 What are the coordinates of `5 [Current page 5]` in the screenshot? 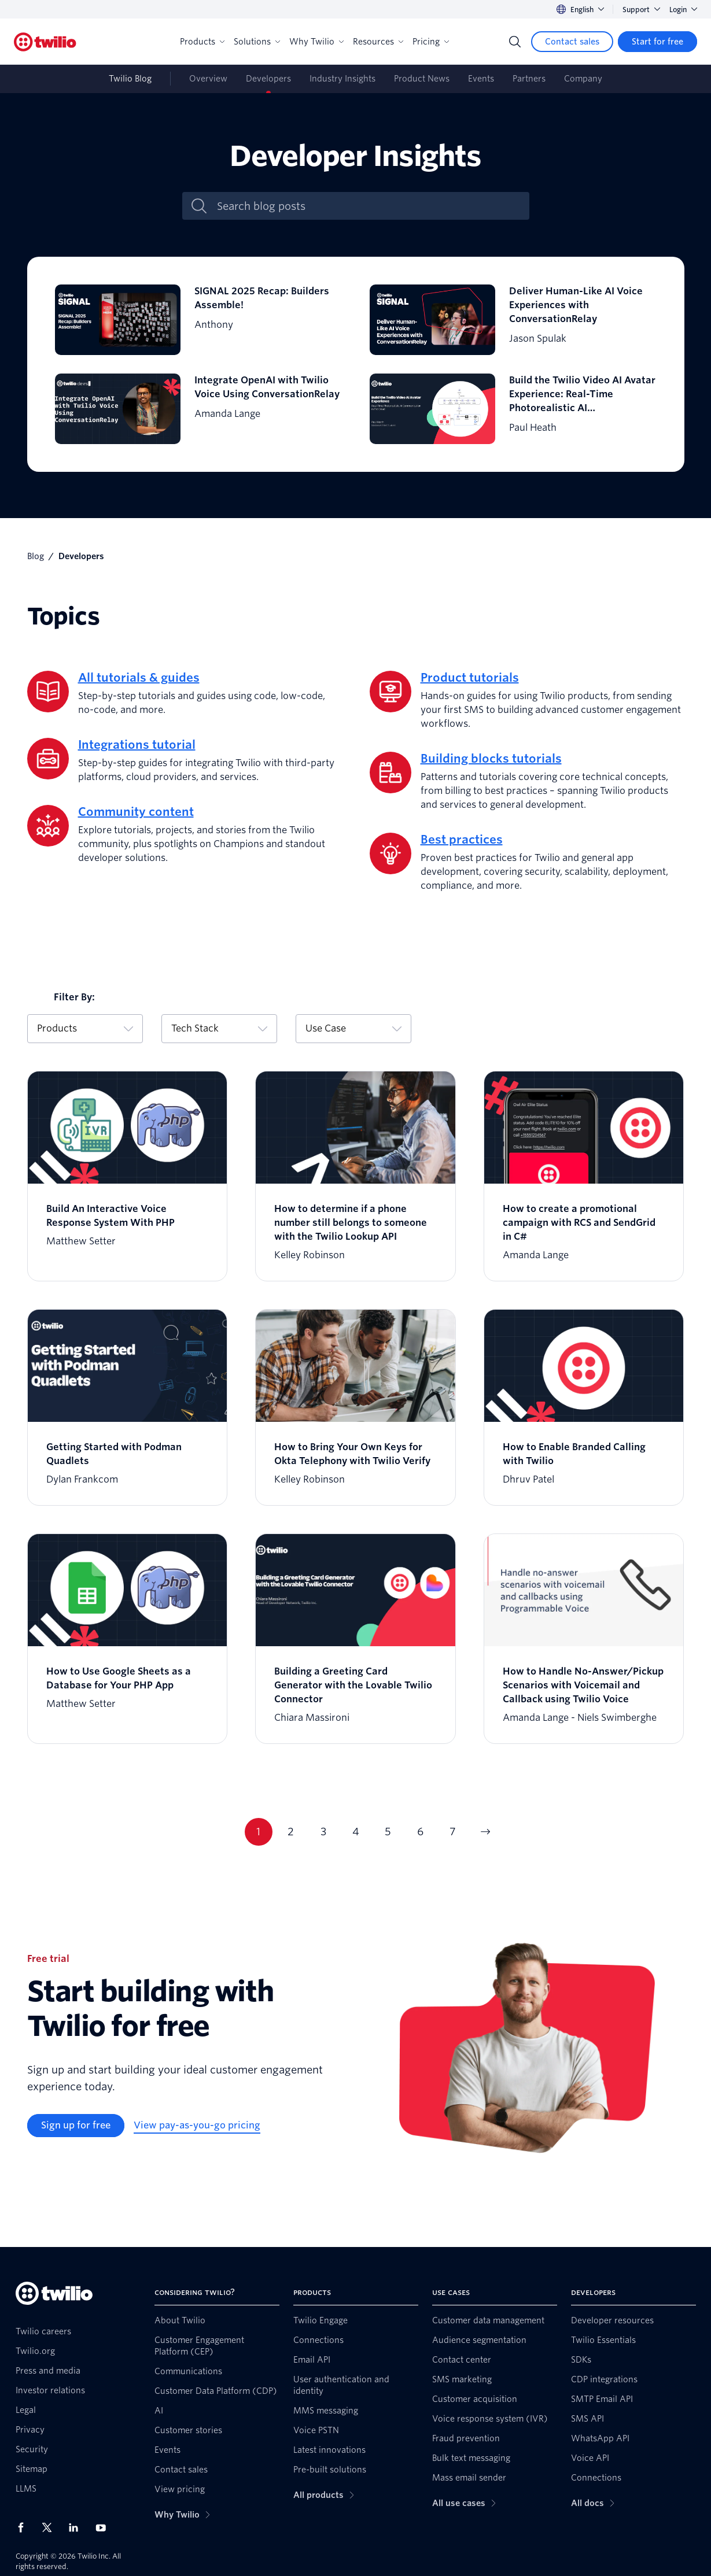 It's located at (388, 1831).